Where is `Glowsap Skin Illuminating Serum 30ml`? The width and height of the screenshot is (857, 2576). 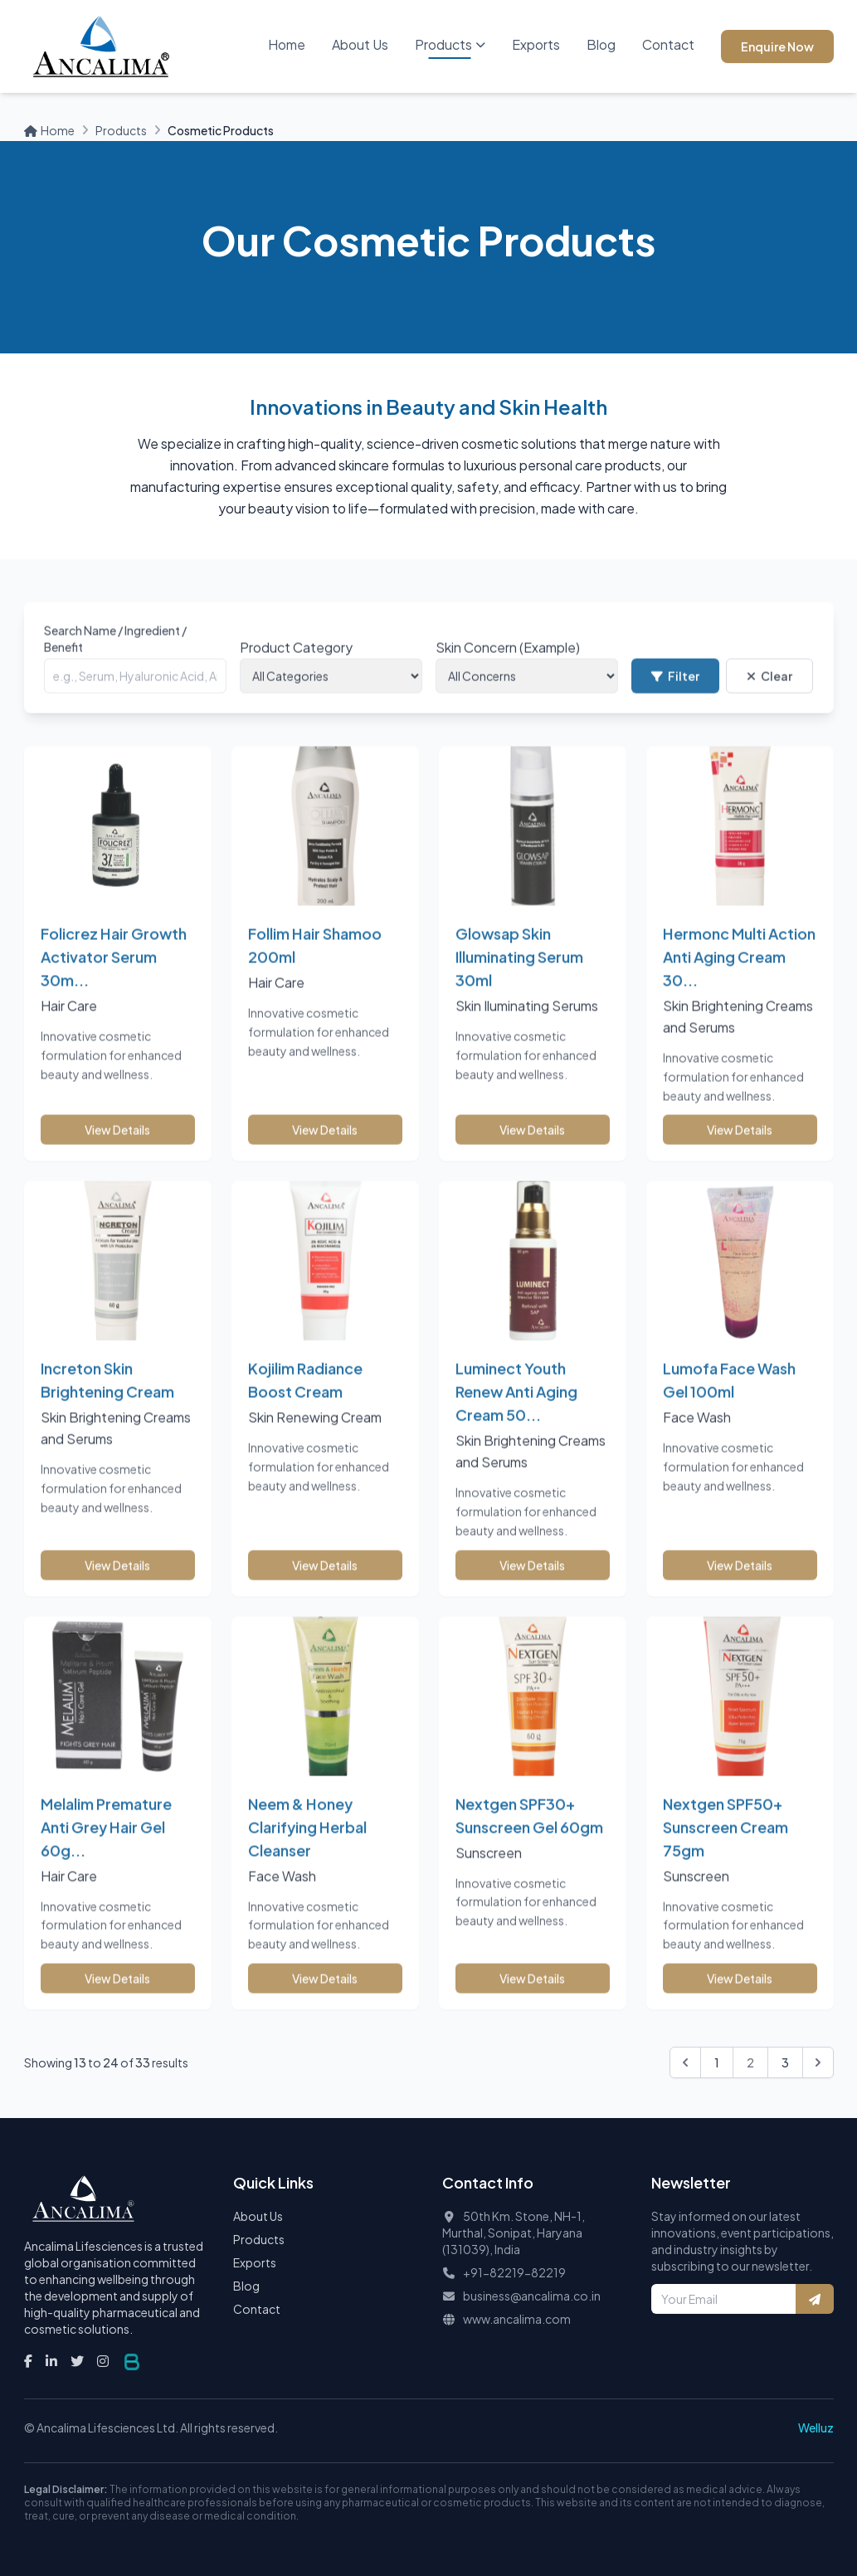 Glowsap Skin Illuminating Serum 30ml is located at coordinates (519, 977).